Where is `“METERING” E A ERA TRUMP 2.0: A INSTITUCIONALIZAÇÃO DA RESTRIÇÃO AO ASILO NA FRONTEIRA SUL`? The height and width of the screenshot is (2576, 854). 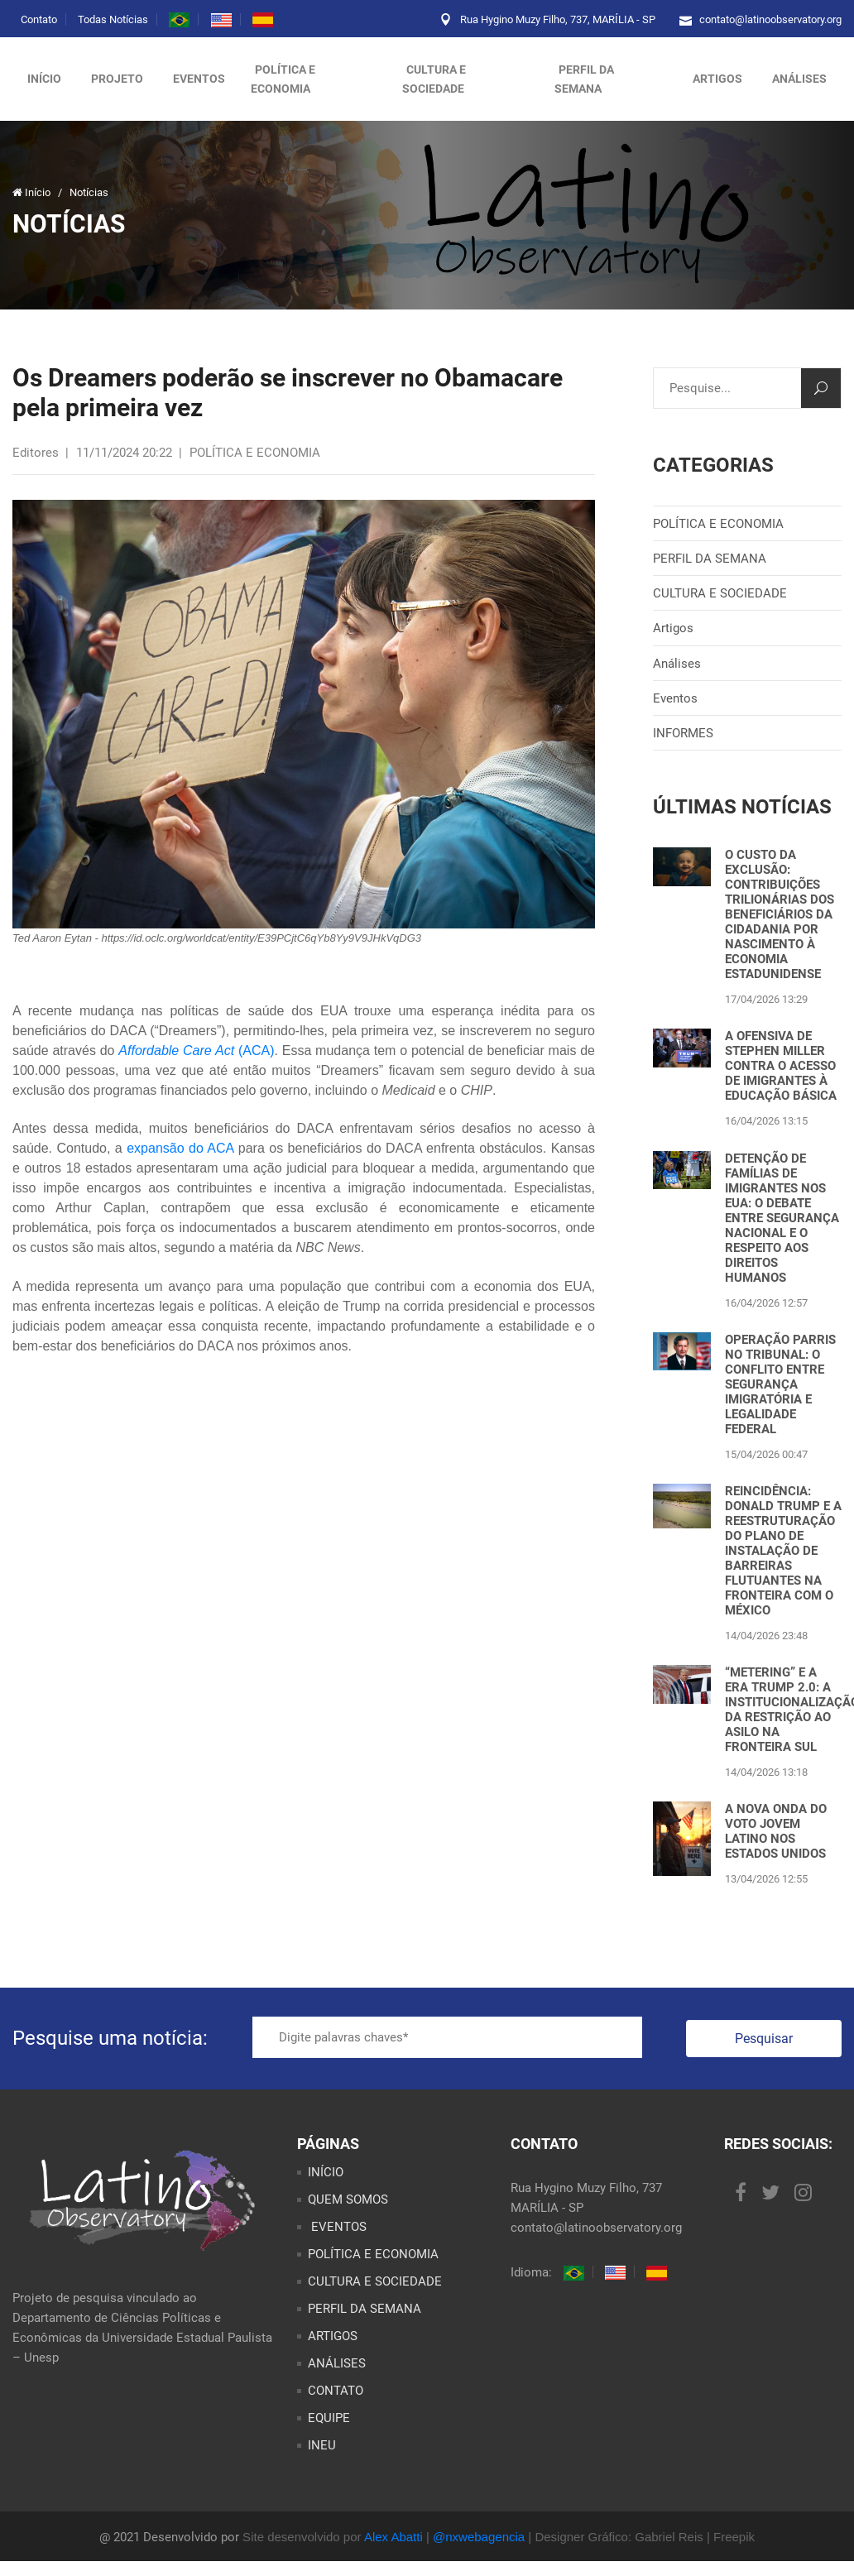 “METERING” E A ERA TRUMP 2.0: A INSTITUCIONALIZAÇÃO DA RESTRIÇÃO AO ASILO NA FRONTEIRA SUL is located at coordinates (783, 1709).